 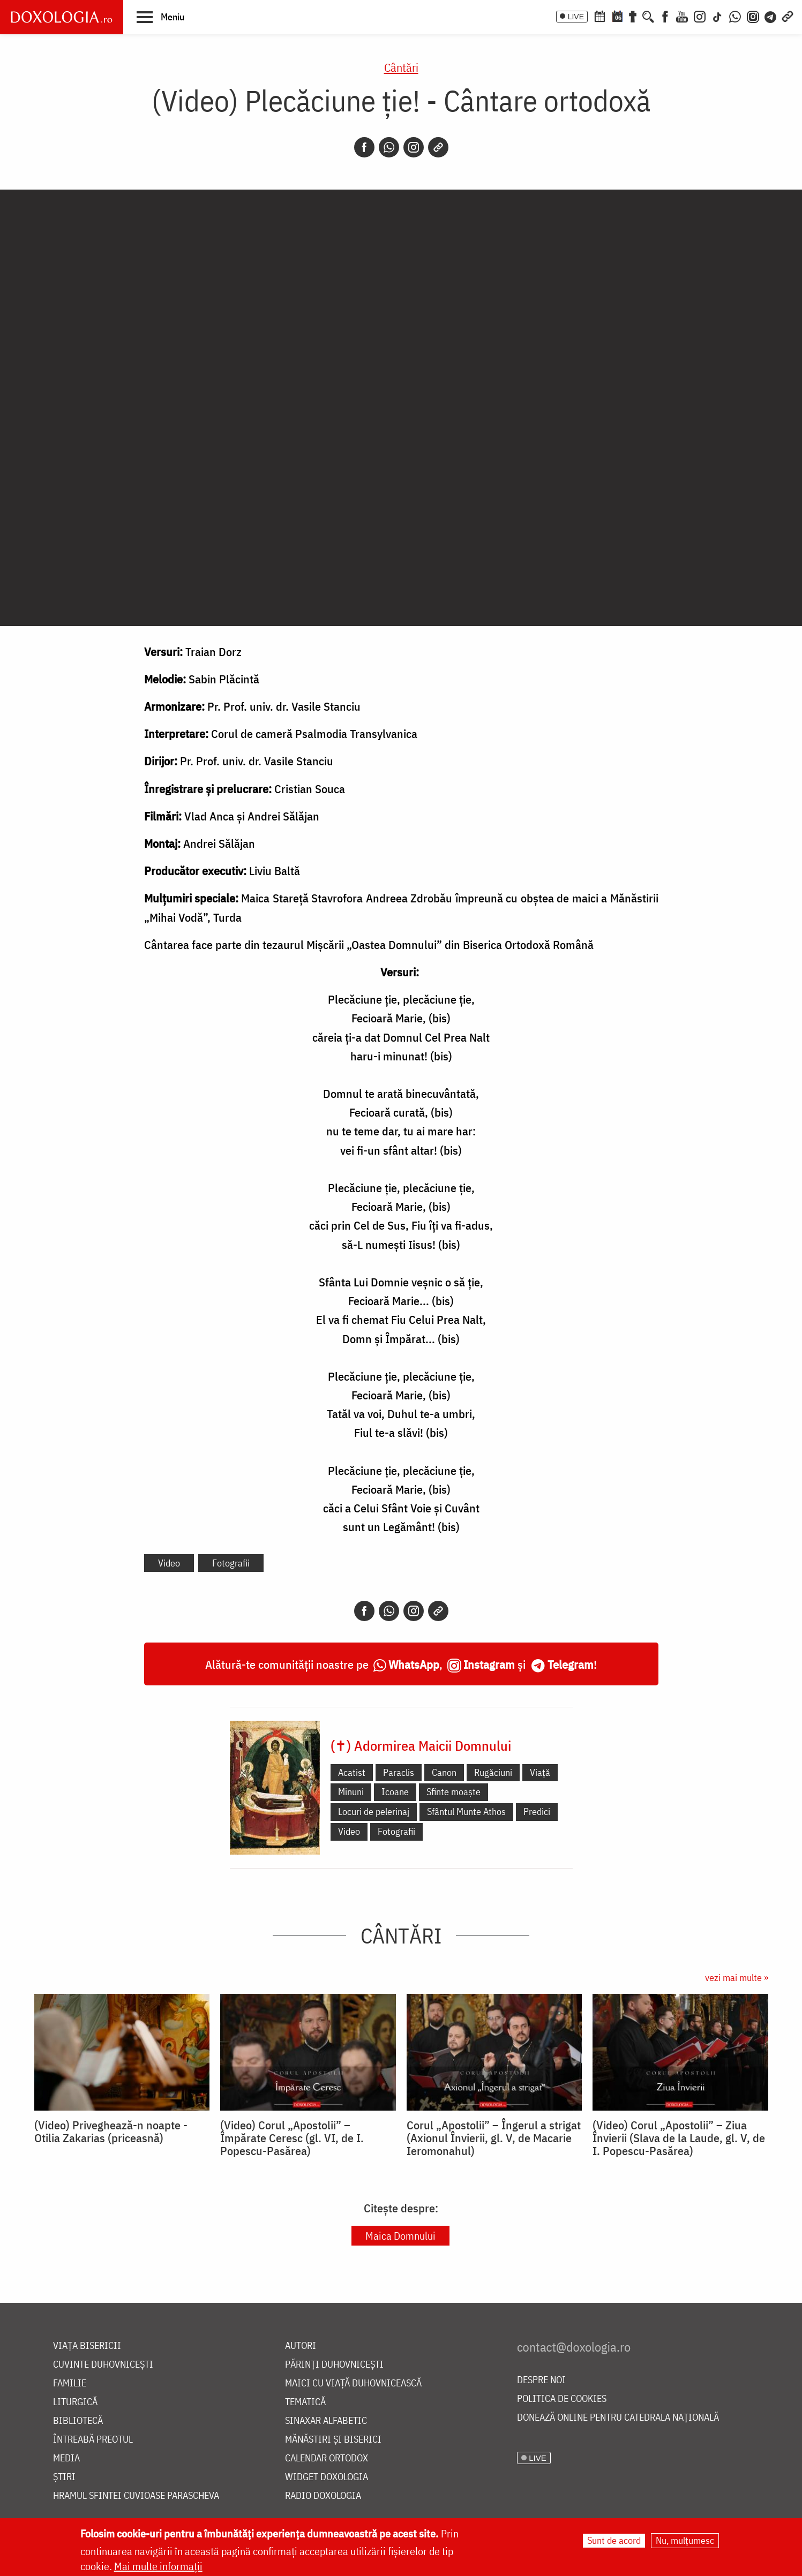 What do you see at coordinates (323, 2496) in the screenshot?
I see `Radio Doxologia` at bounding box center [323, 2496].